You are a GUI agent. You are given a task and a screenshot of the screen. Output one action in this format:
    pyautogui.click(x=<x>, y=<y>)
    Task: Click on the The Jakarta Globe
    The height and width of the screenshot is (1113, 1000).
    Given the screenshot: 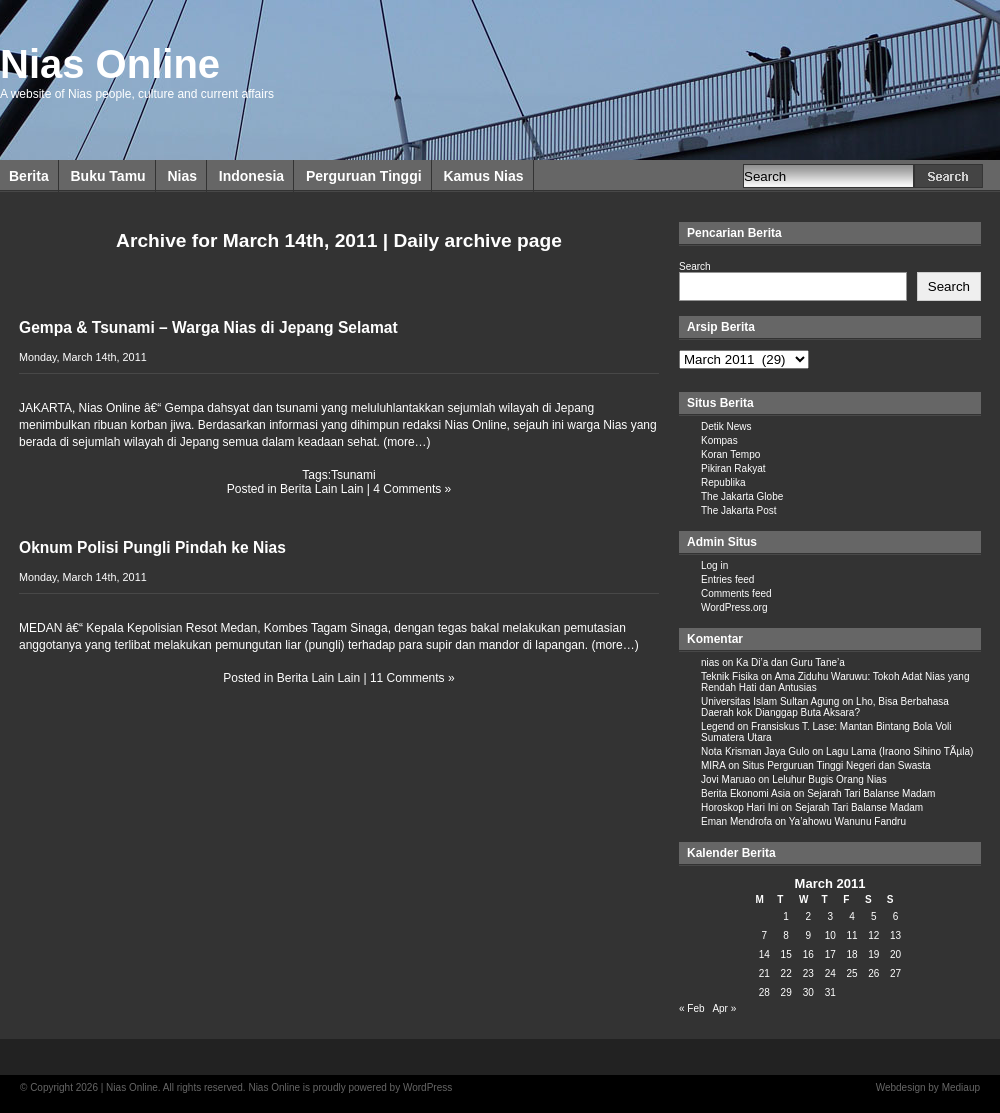 What is the action you would take?
    pyautogui.click(x=742, y=496)
    